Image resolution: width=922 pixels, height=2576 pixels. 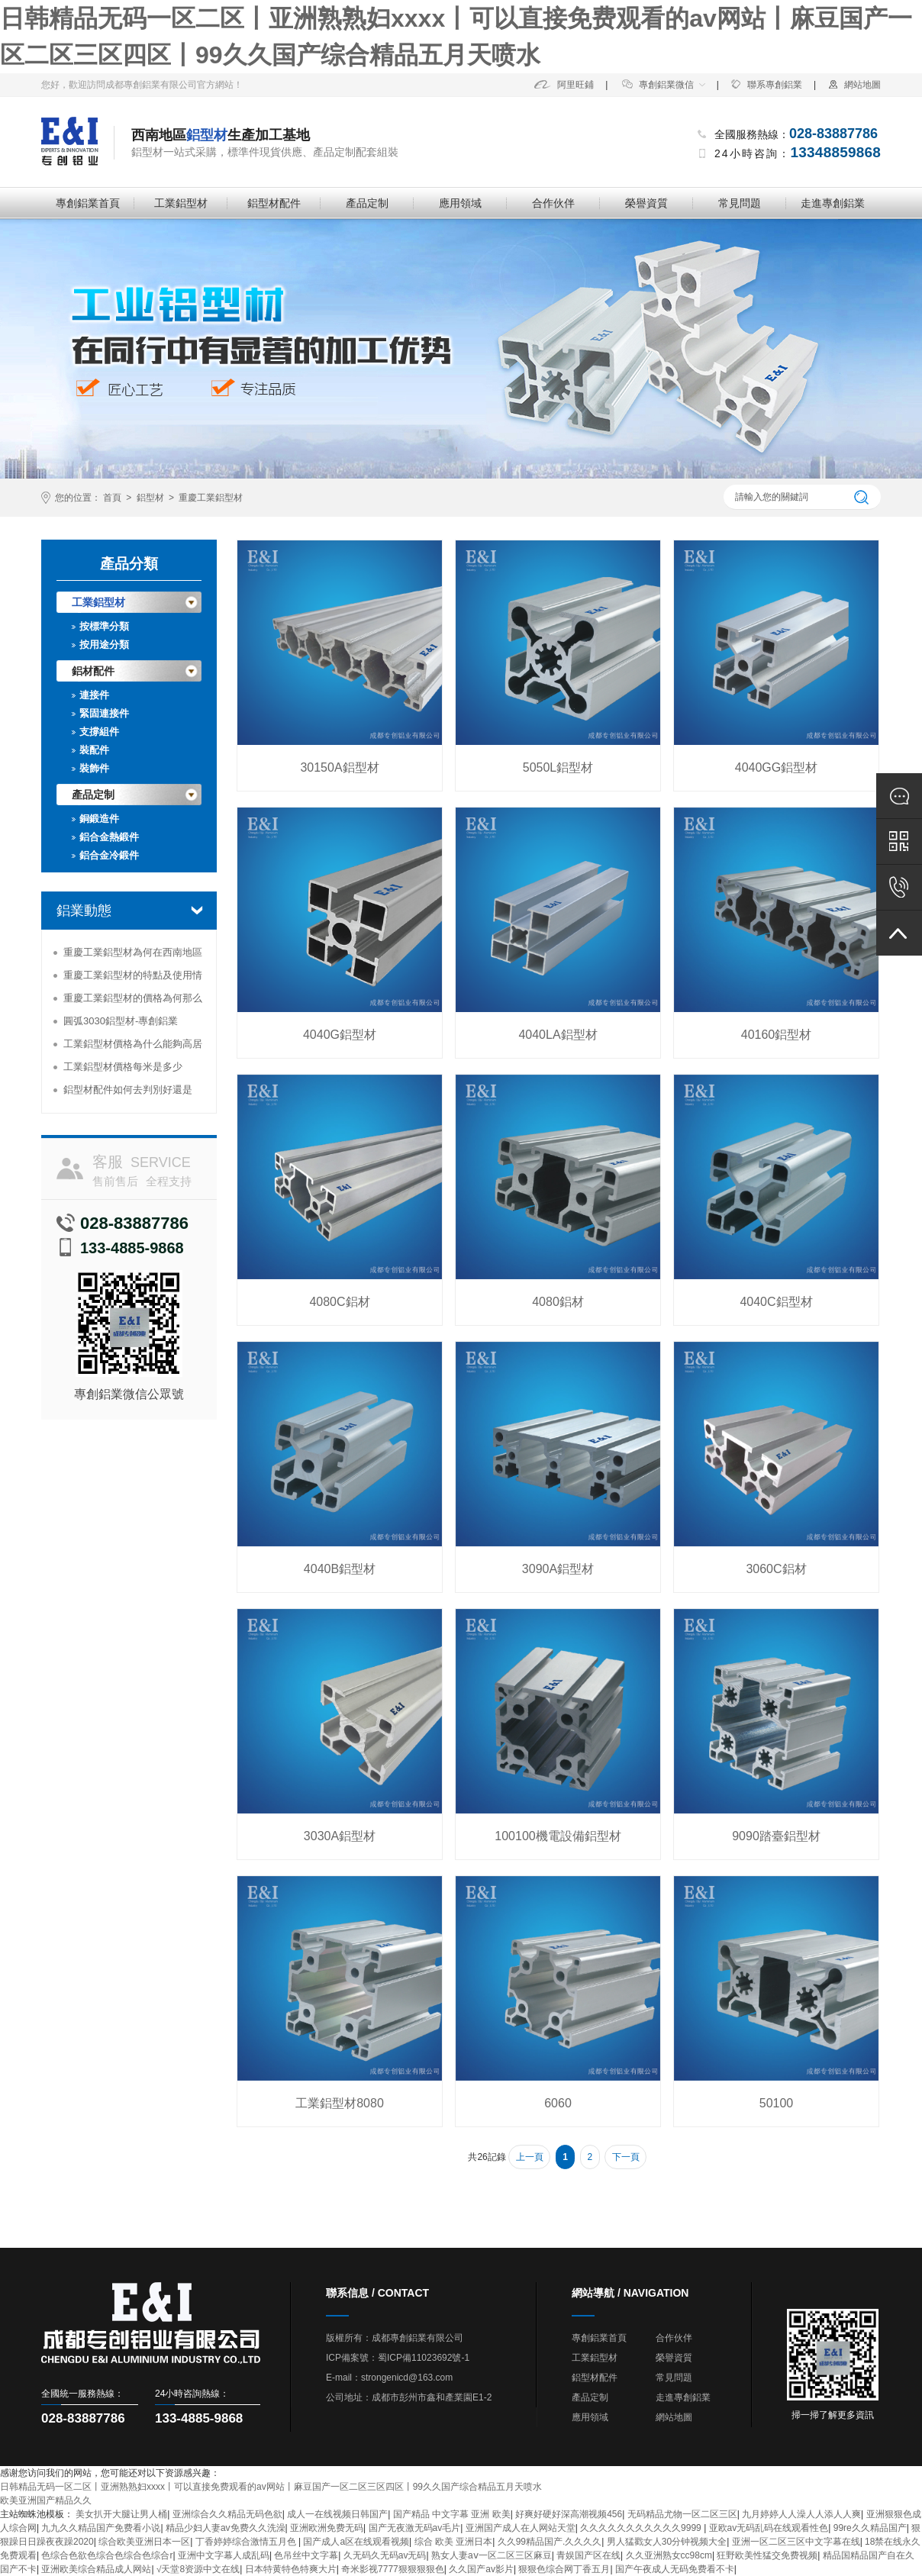 I want to click on √天堂8资源中文在线, so click(x=198, y=2569).